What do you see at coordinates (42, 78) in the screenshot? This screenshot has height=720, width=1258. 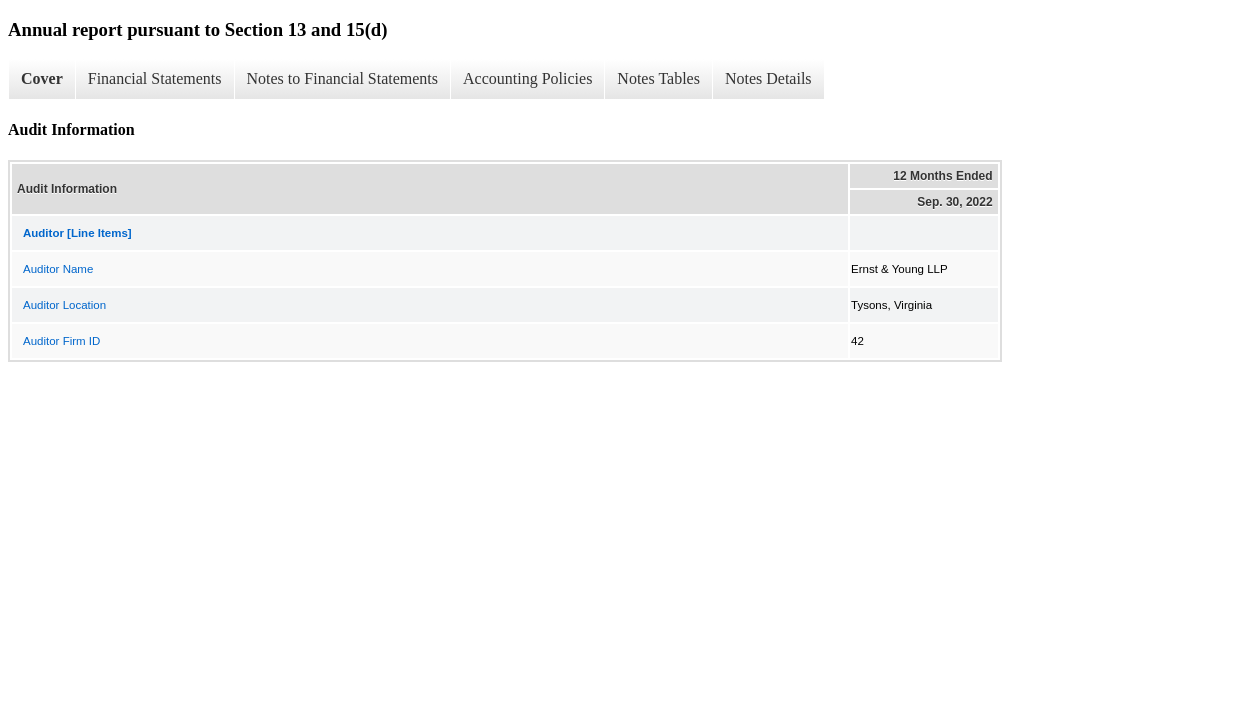 I see `Cover` at bounding box center [42, 78].